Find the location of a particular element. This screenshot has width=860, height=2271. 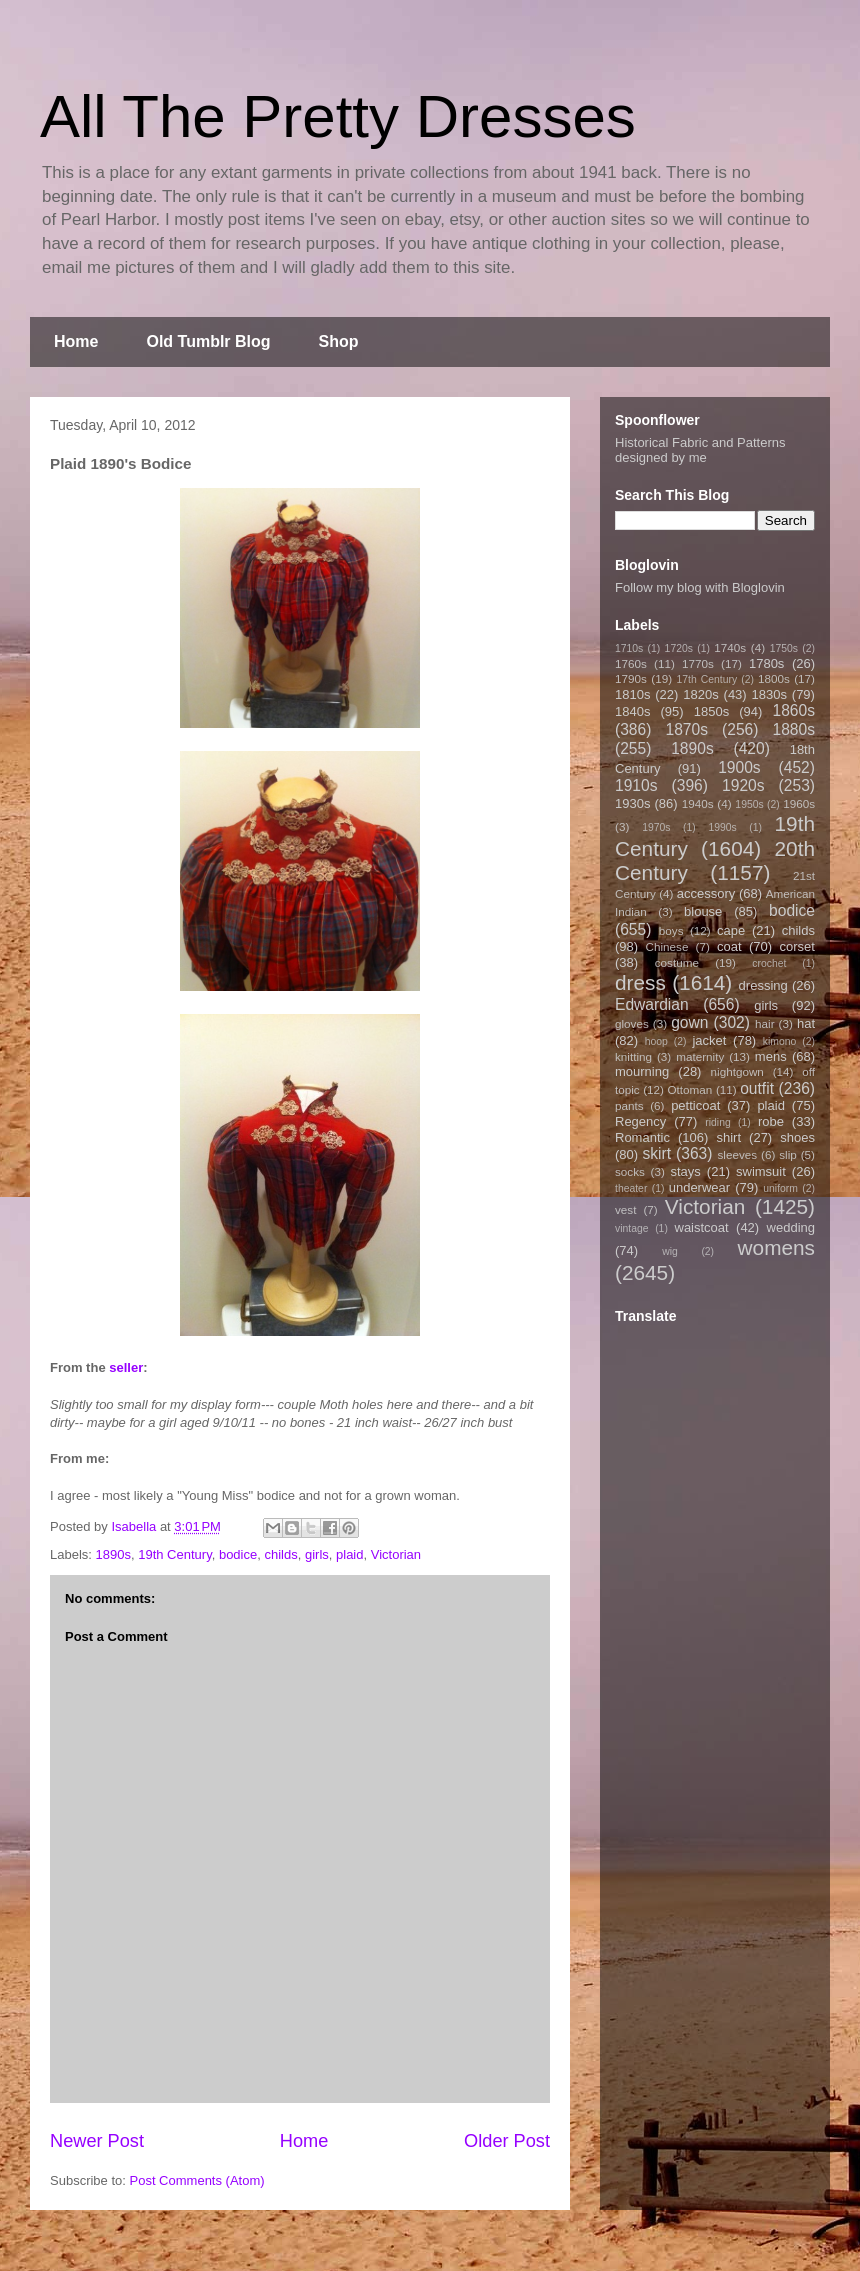

1840s is located at coordinates (632, 711).